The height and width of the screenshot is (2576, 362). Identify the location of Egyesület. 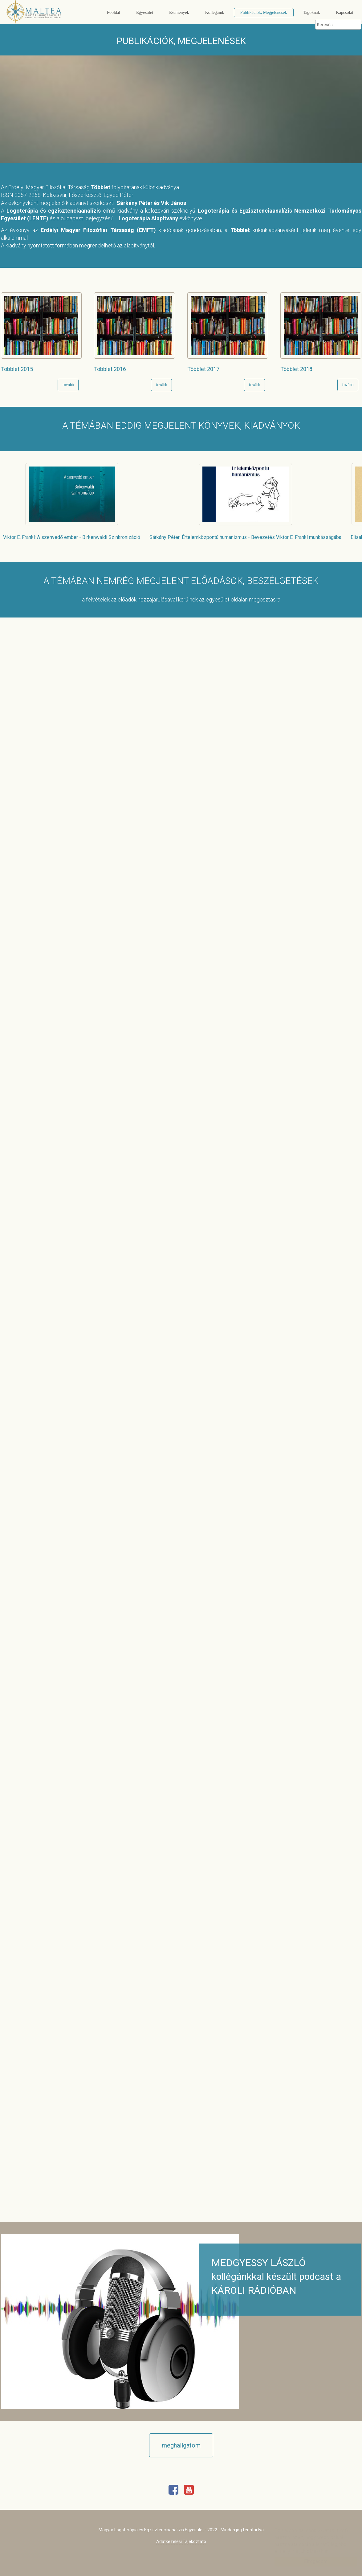
(144, 12).